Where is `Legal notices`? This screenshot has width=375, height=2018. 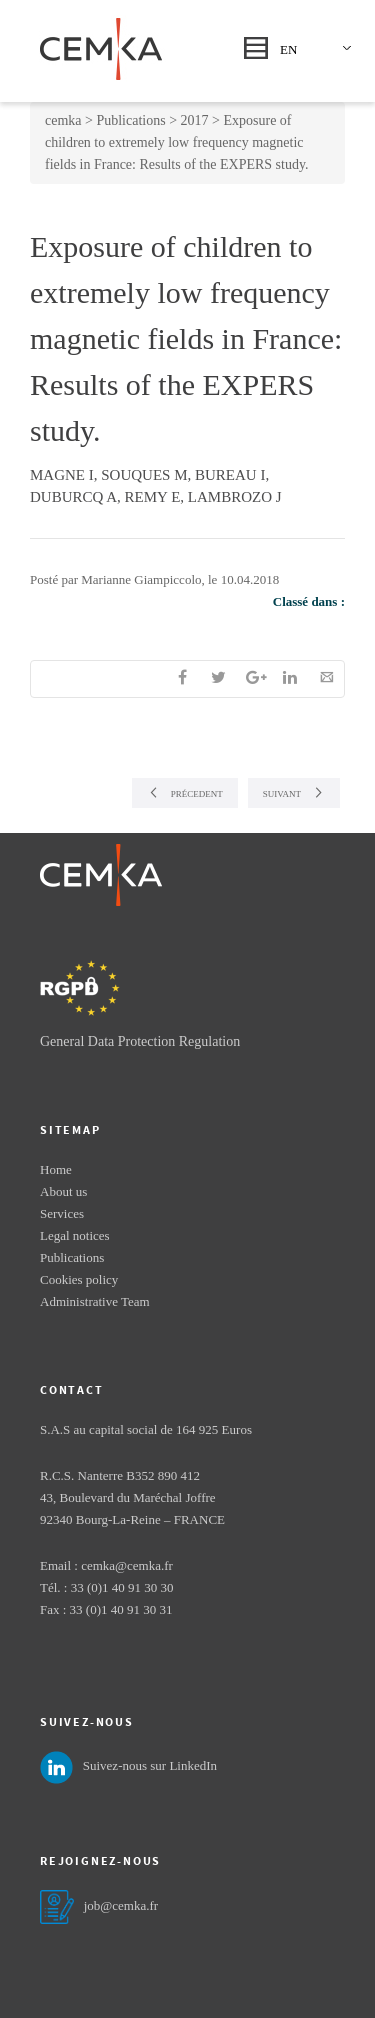 Legal notices is located at coordinates (75, 1235).